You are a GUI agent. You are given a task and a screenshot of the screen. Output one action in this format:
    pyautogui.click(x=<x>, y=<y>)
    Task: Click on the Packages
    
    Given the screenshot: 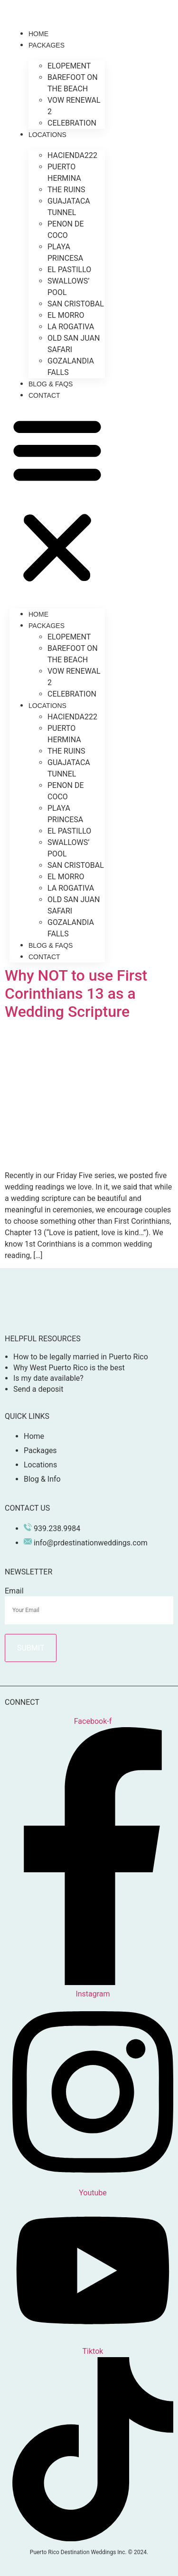 What is the action you would take?
    pyautogui.click(x=46, y=45)
    